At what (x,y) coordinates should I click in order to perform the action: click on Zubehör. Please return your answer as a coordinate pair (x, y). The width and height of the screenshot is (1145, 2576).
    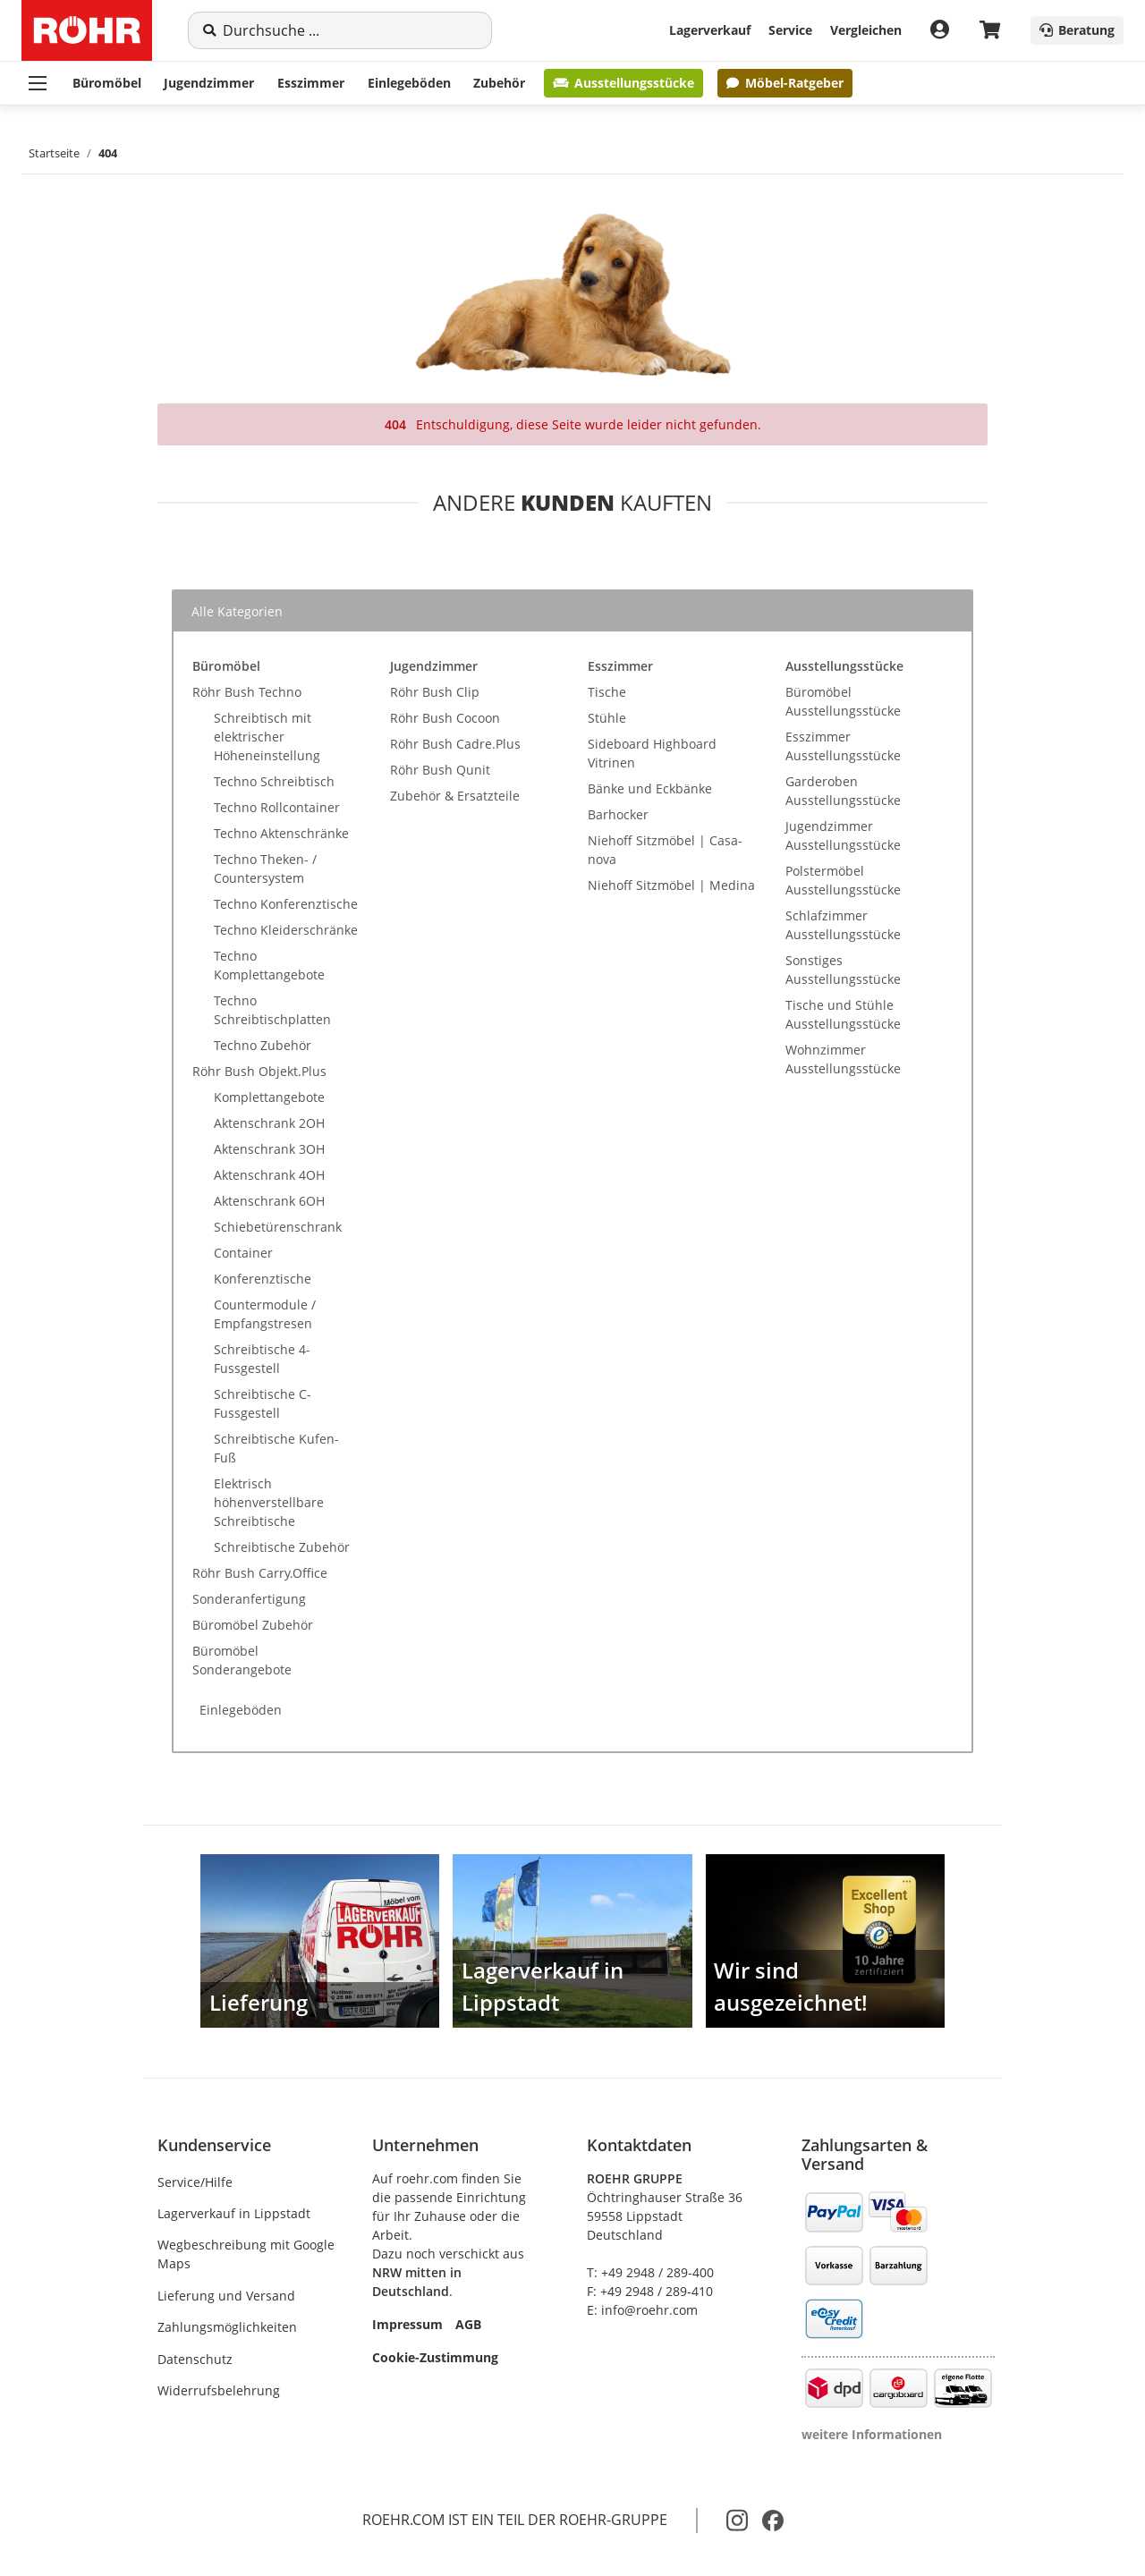
    Looking at the image, I should click on (499, 82).